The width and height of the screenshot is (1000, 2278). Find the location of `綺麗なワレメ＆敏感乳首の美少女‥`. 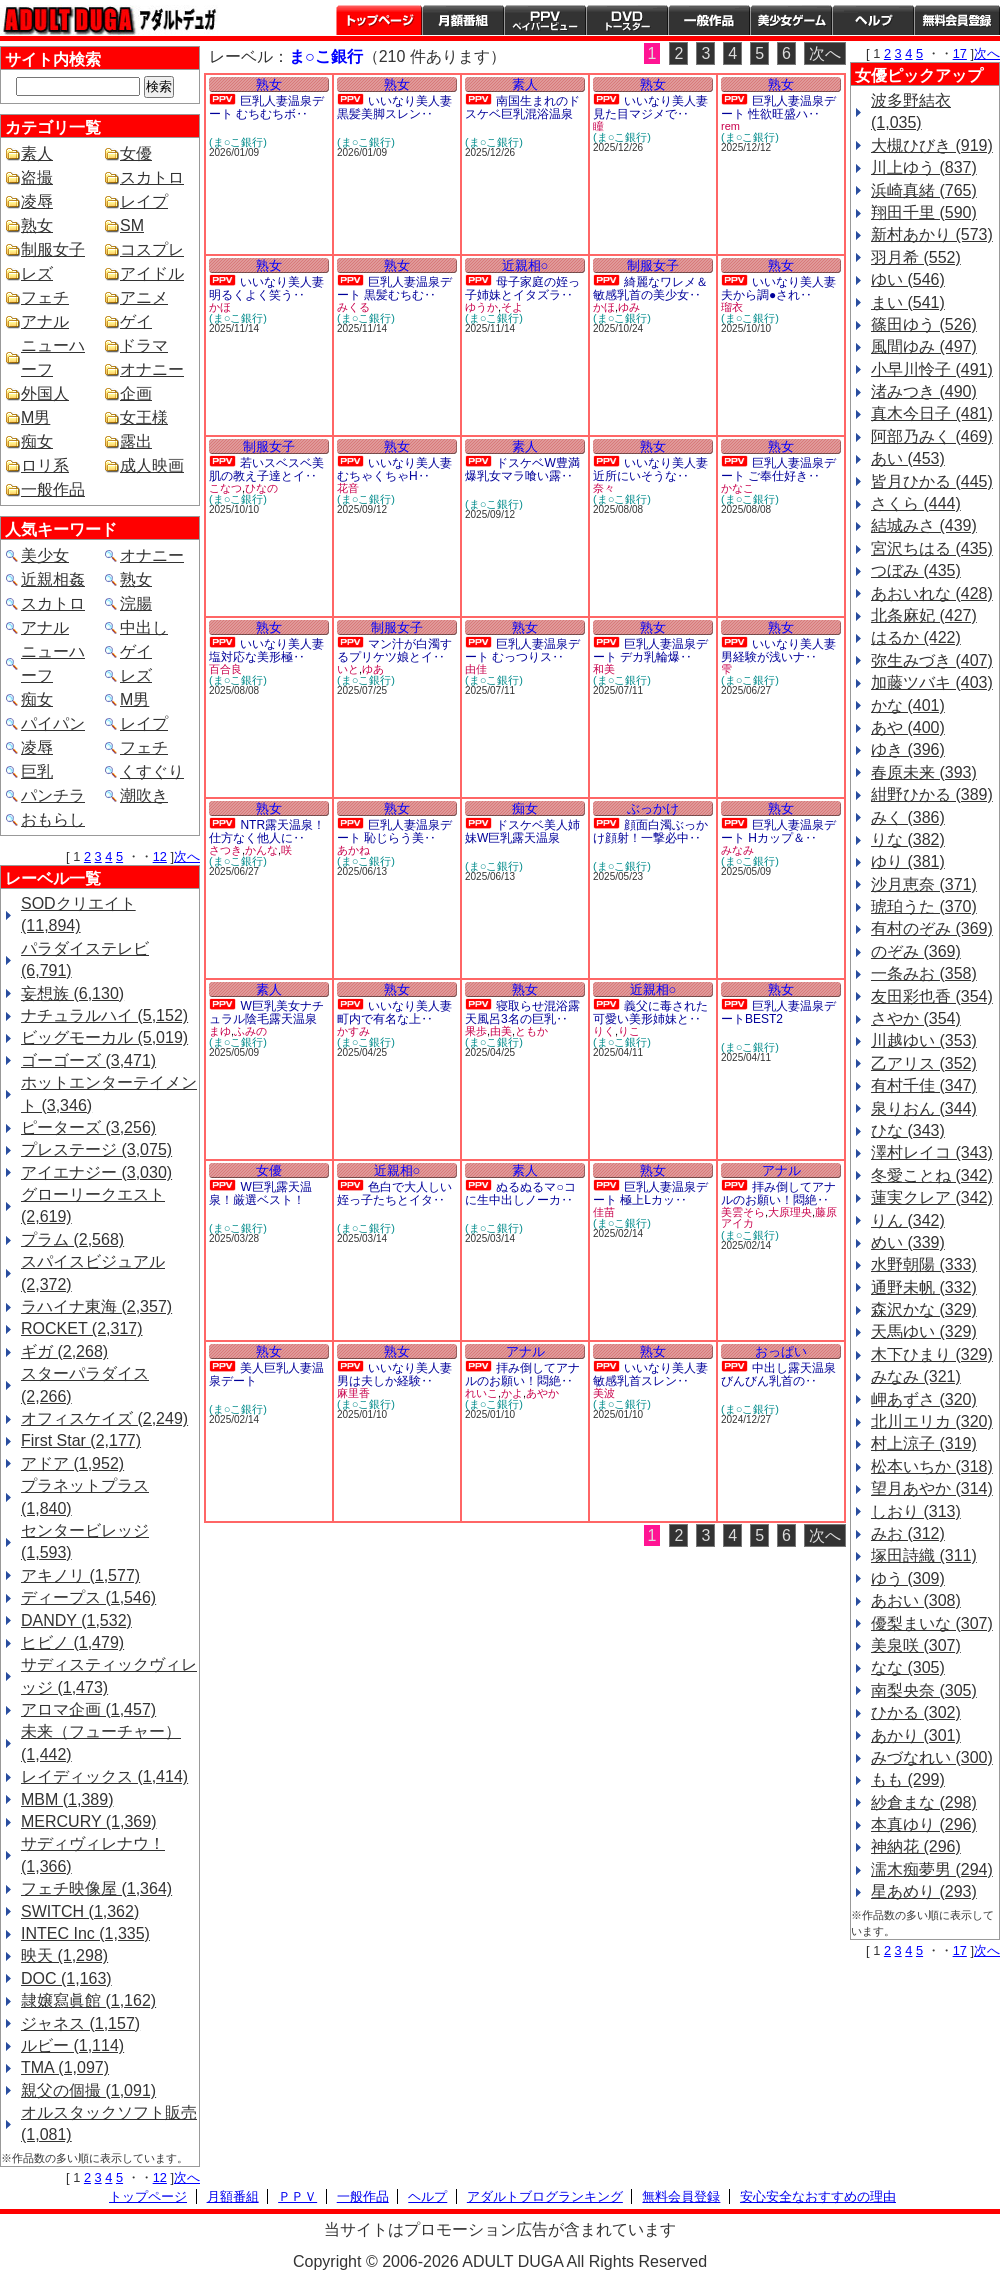

綺麗なワレメ＆敏感乳首の美少女‥ is located at coordinates (650, 288).